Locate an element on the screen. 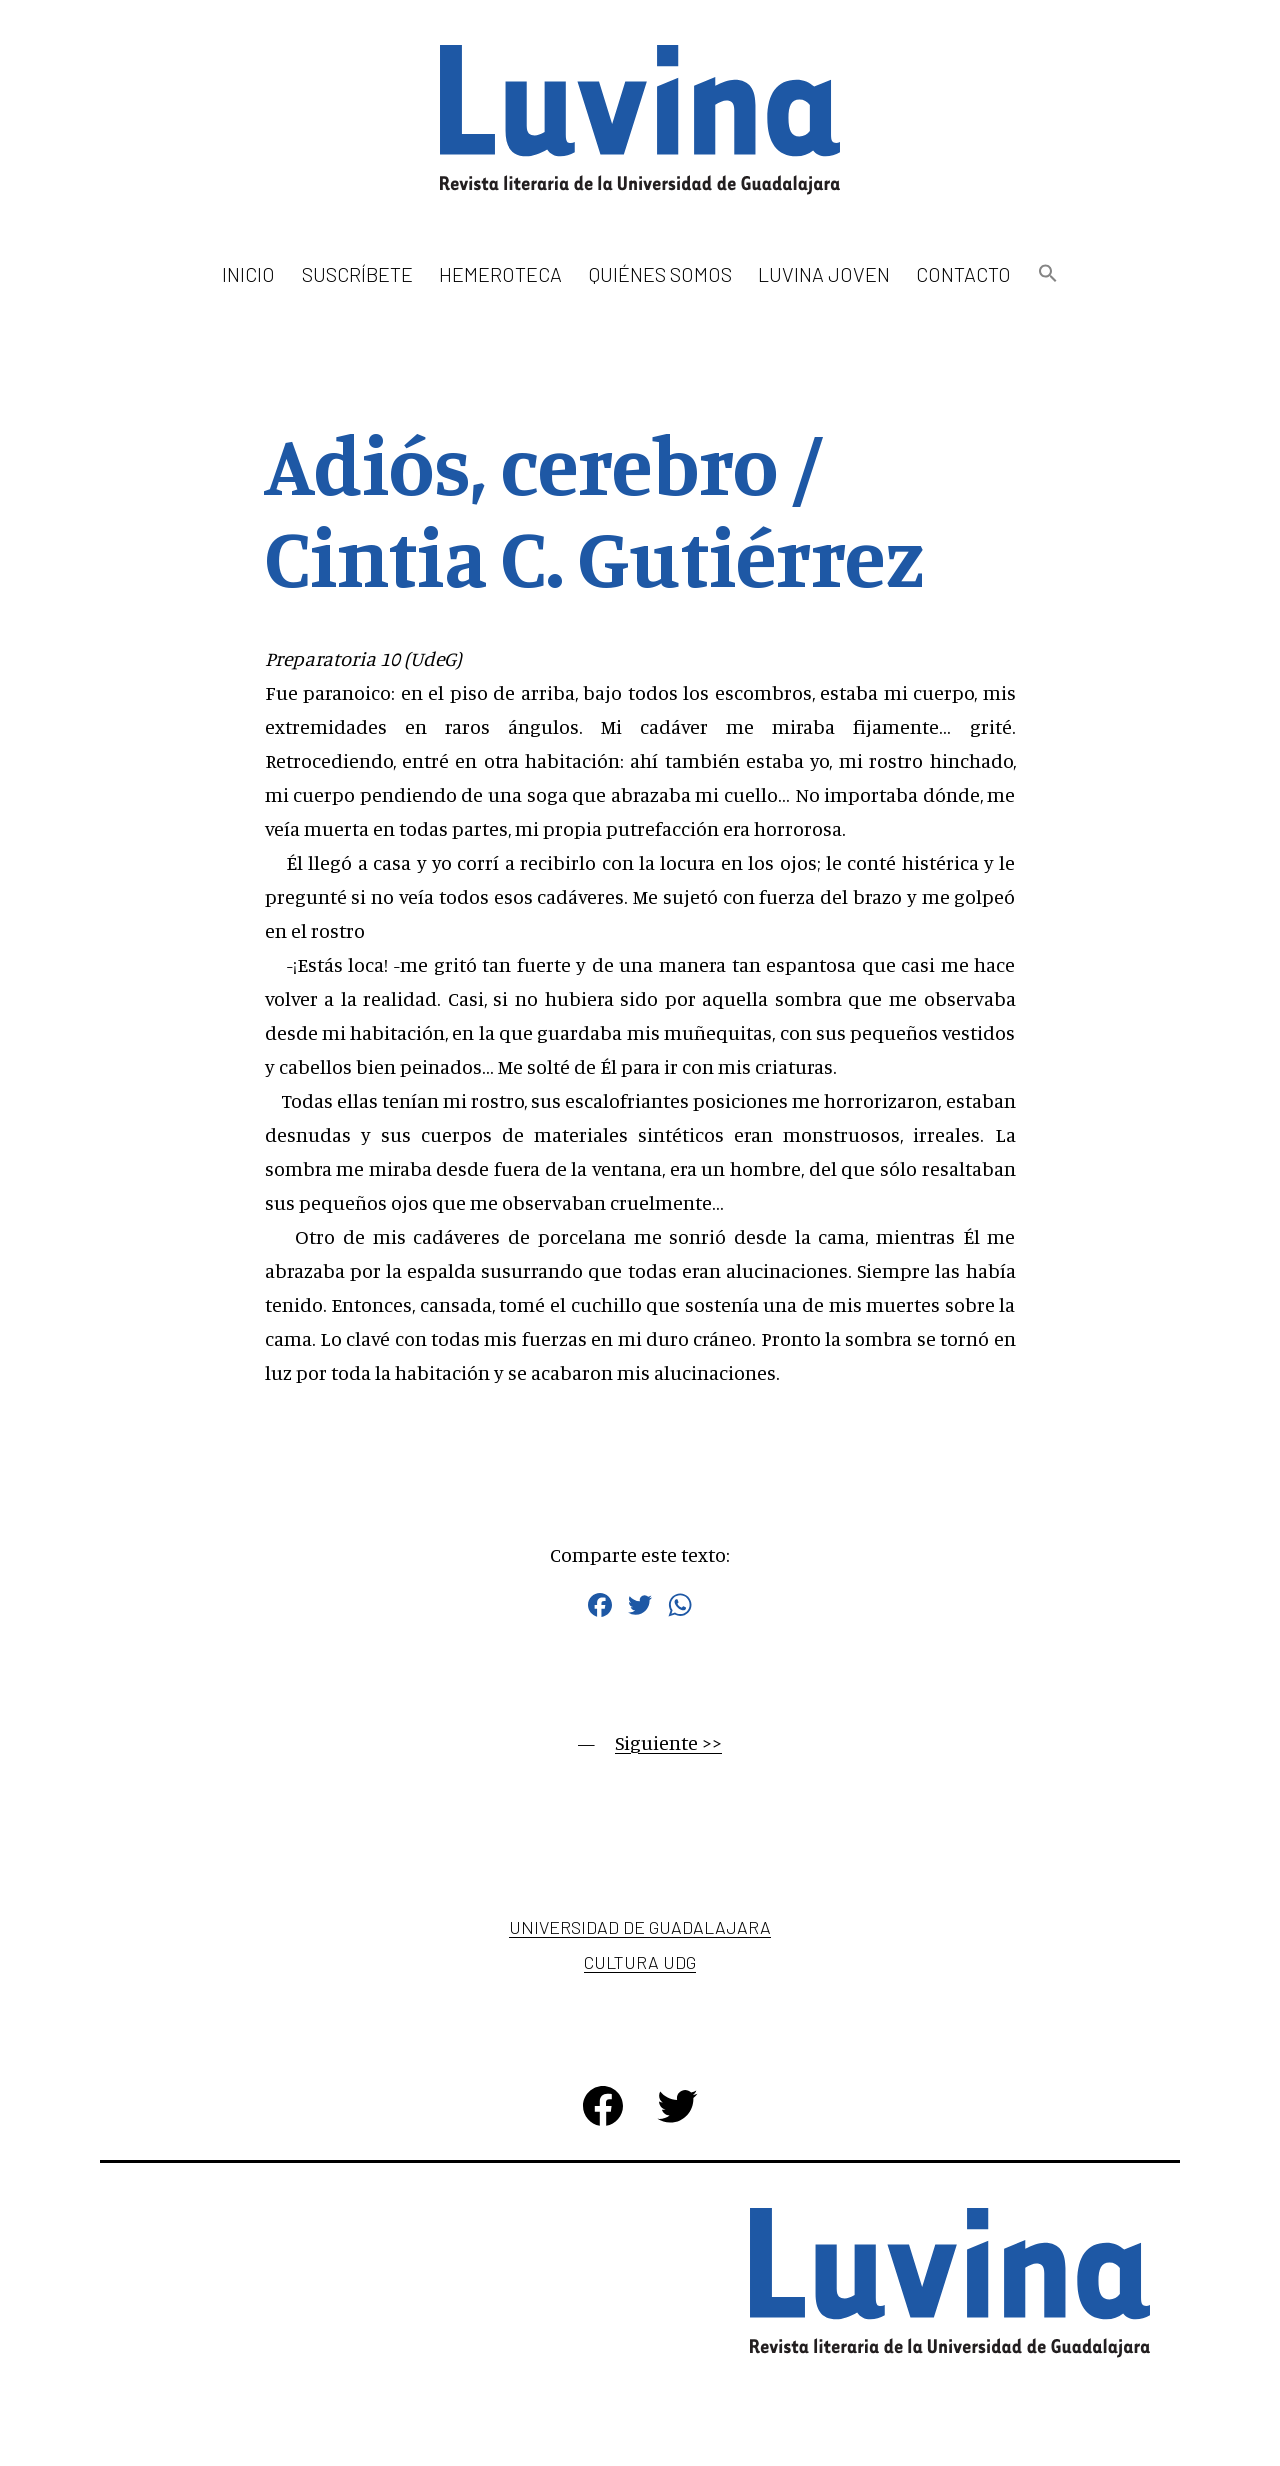 The width and height of the screenshot is (1280, 2466). Quiénes somos is located at coordinates (660, 274).